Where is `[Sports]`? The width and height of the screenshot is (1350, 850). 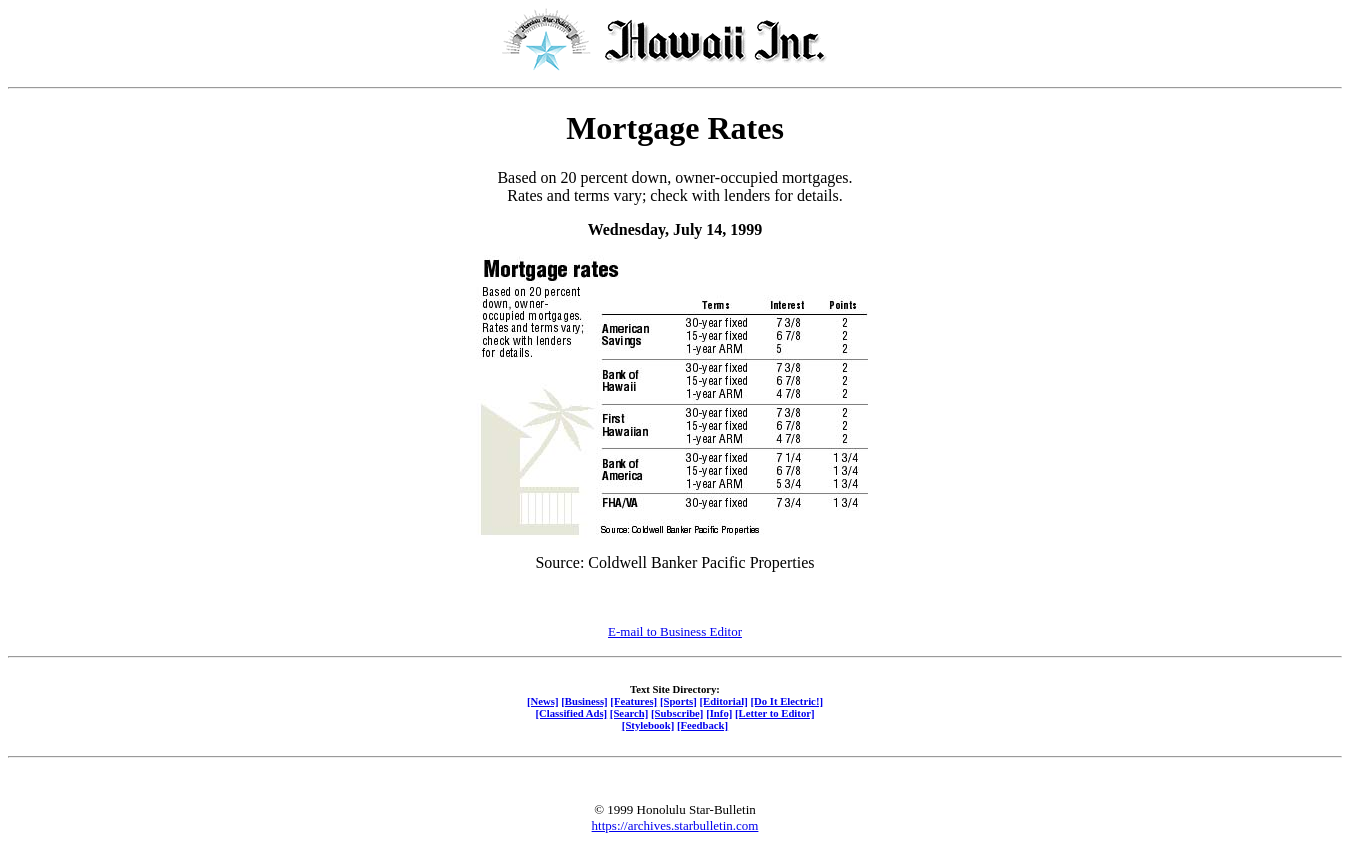 [Sports] is located at coordinates (678, 701).